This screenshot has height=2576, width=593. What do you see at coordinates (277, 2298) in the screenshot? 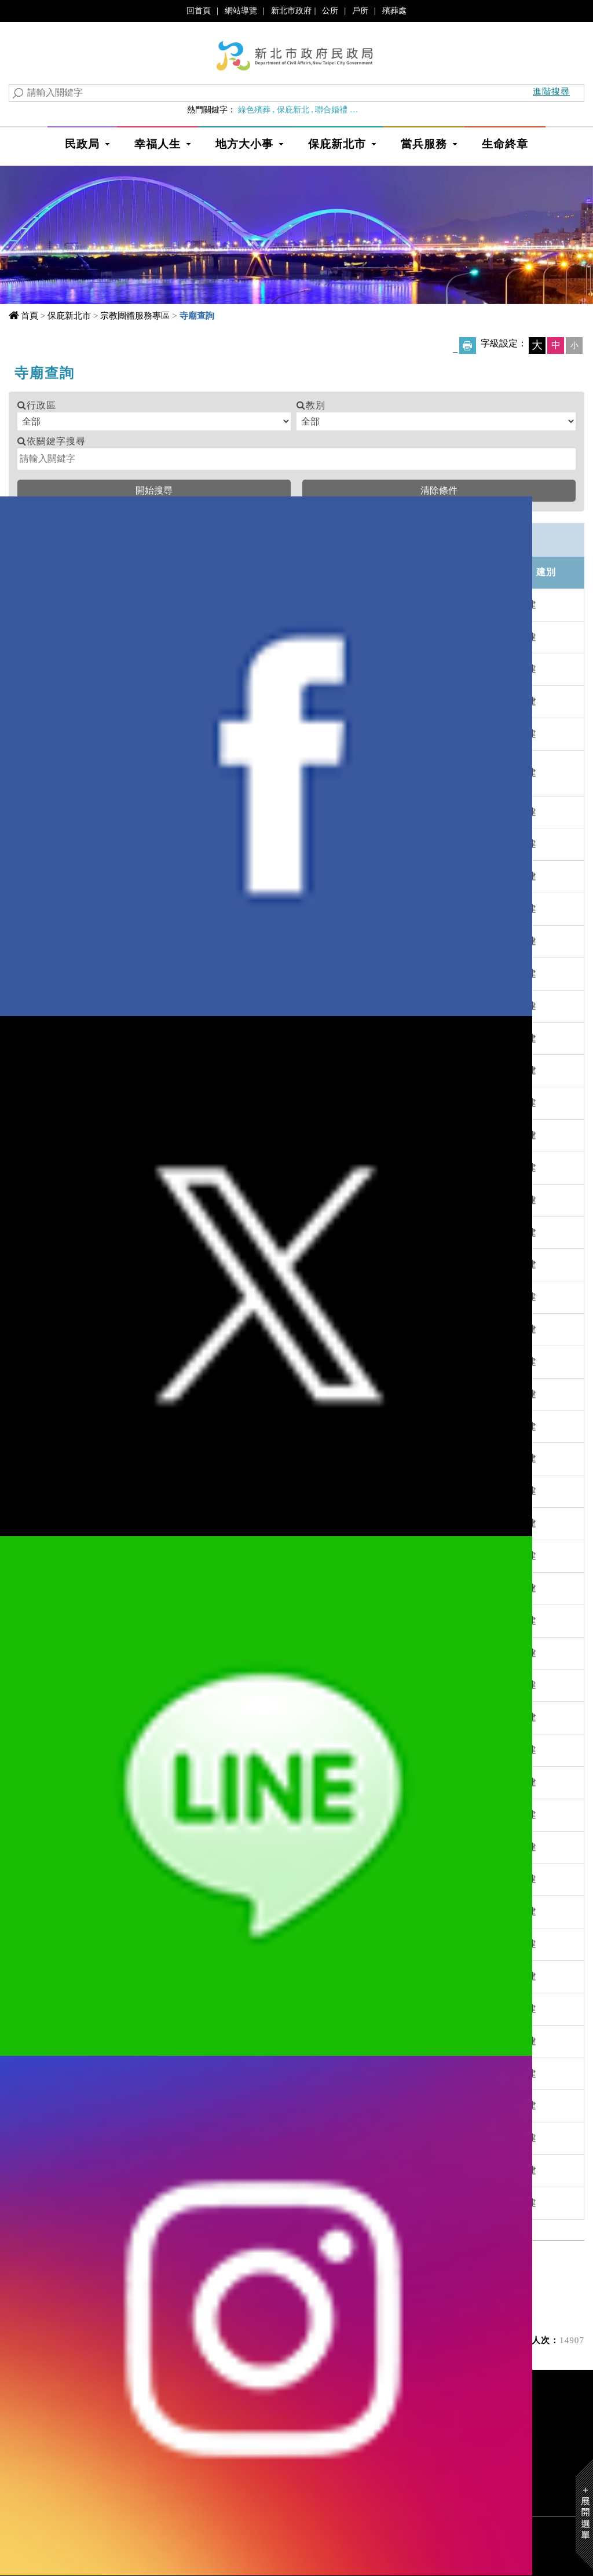
I see `資料每次顯示` at bounding box center [277, 2298].